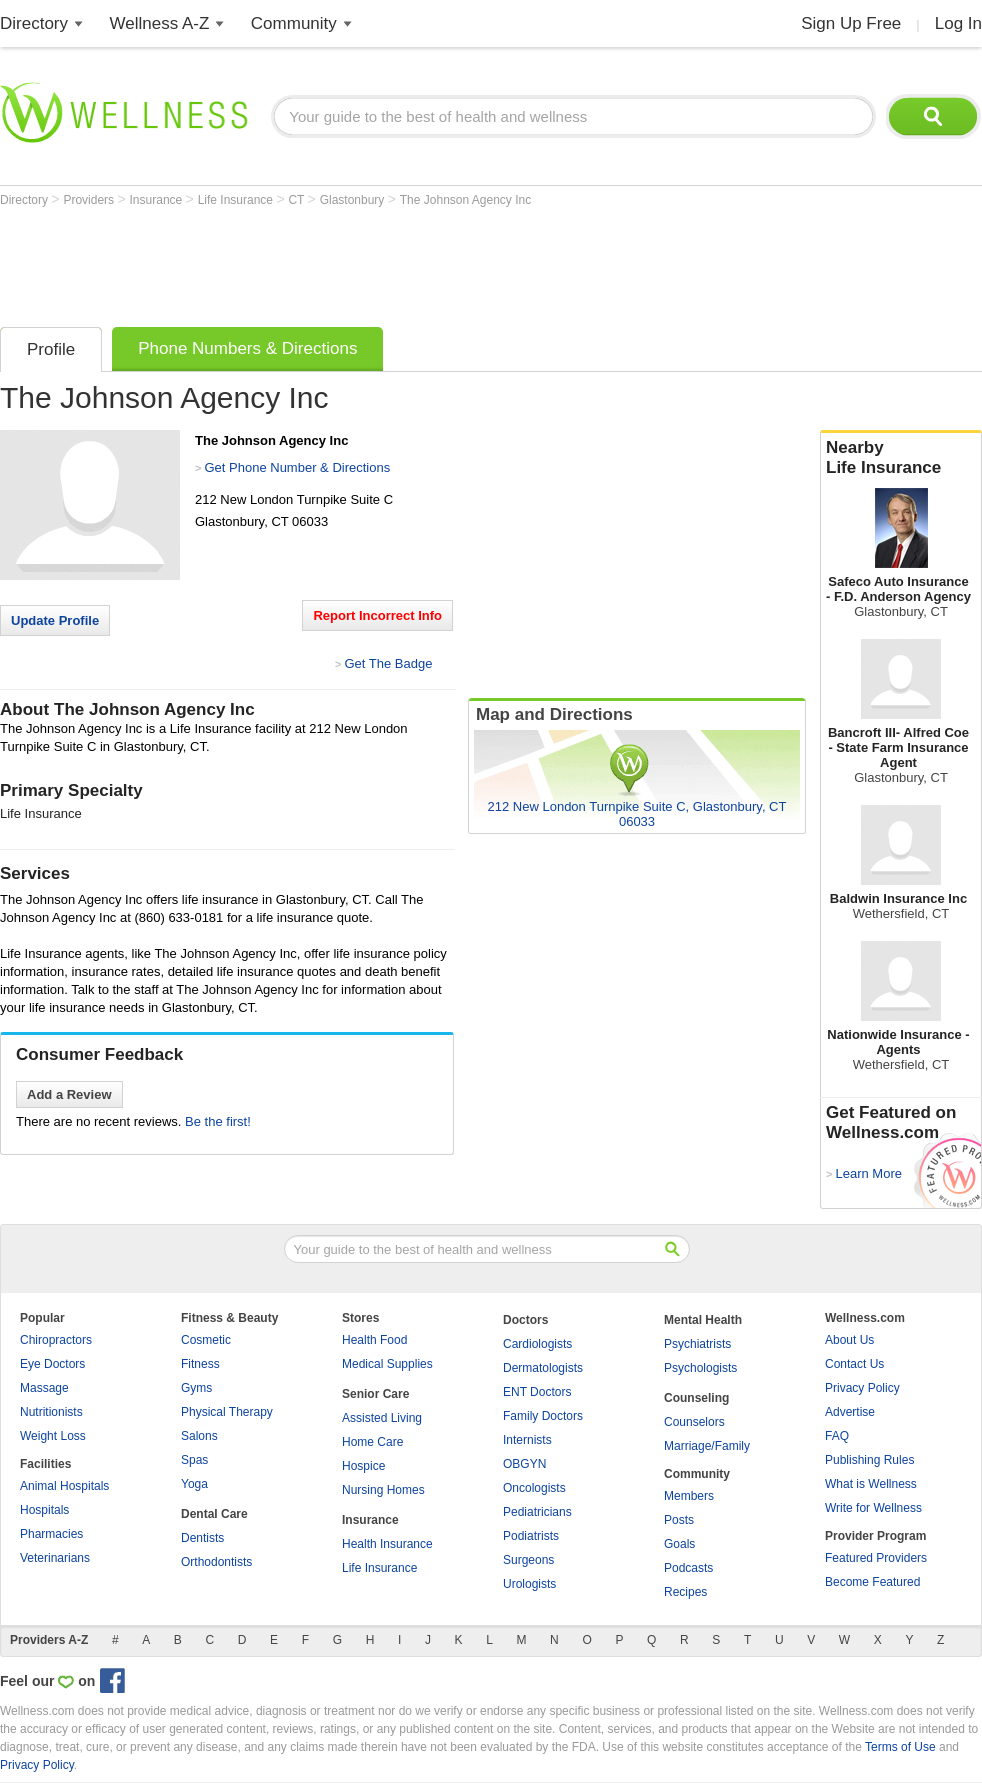  Describe the element at coordinates (707, 1446) in the screenshot. I see `Marriage/Family` at that location.